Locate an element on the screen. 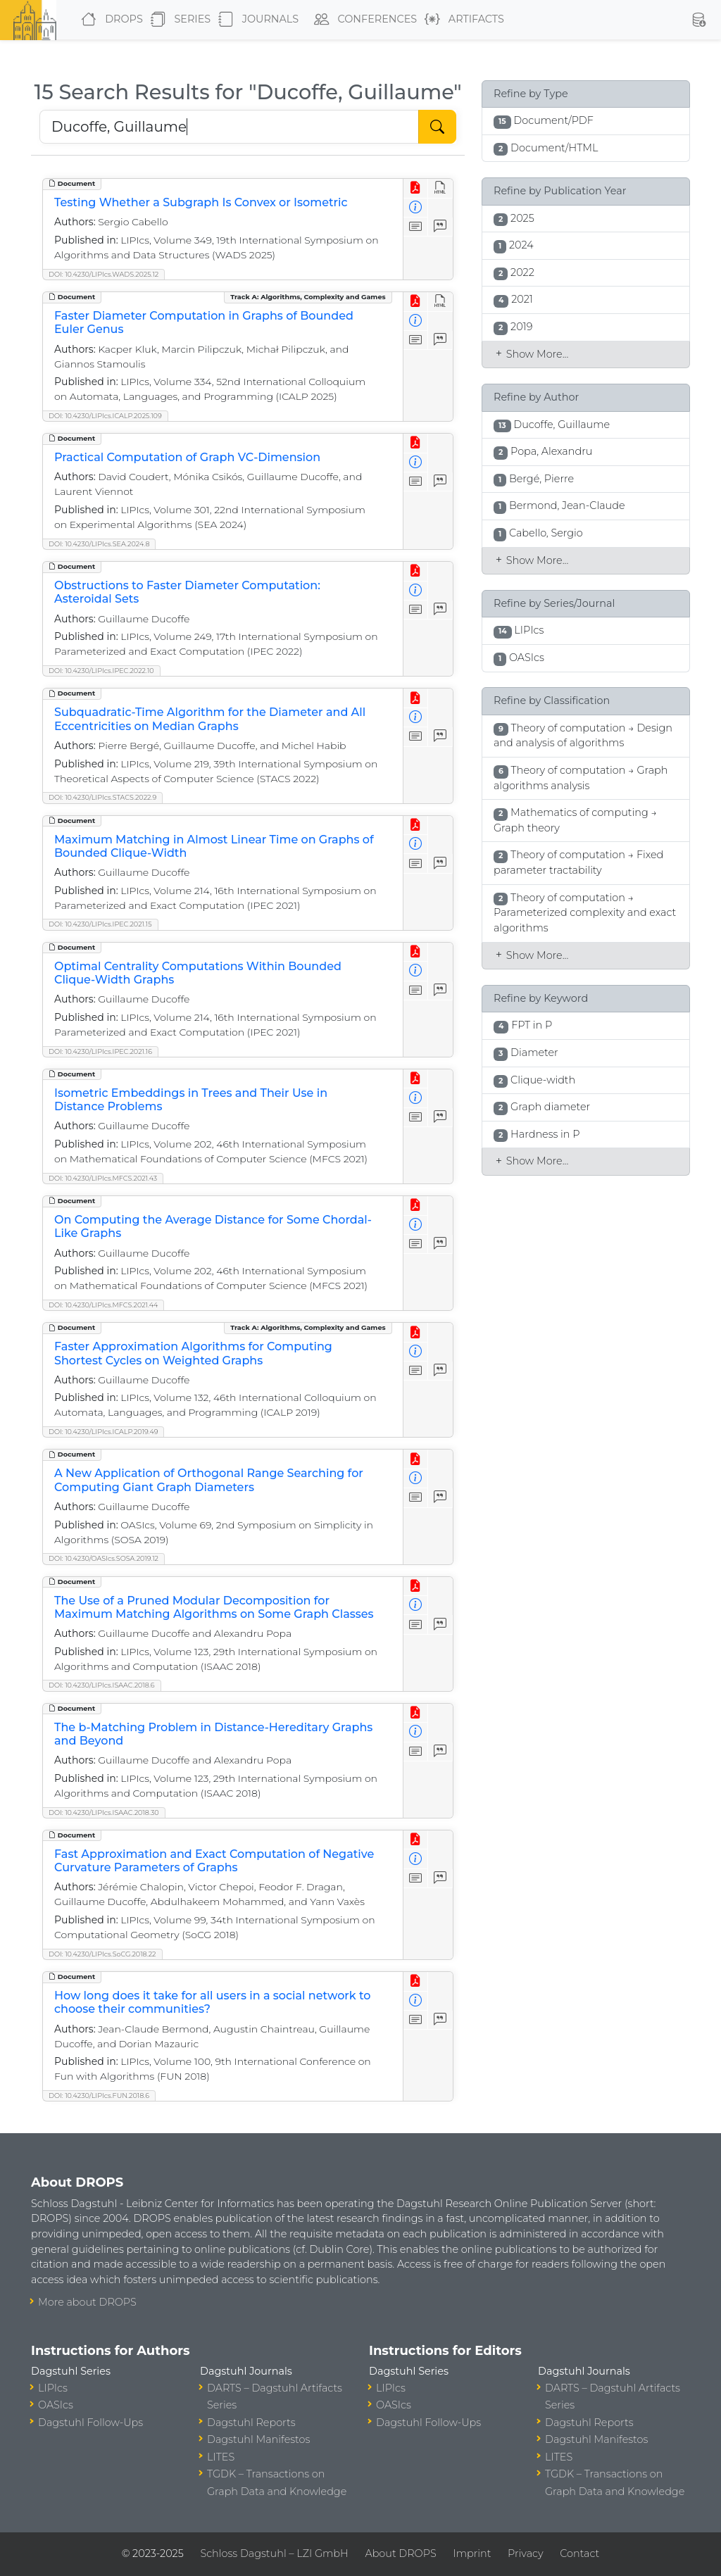 The height and width of the screenshot is (2576, 721). Dagstuhl Manifestos is located at coordinates (258, 2439).